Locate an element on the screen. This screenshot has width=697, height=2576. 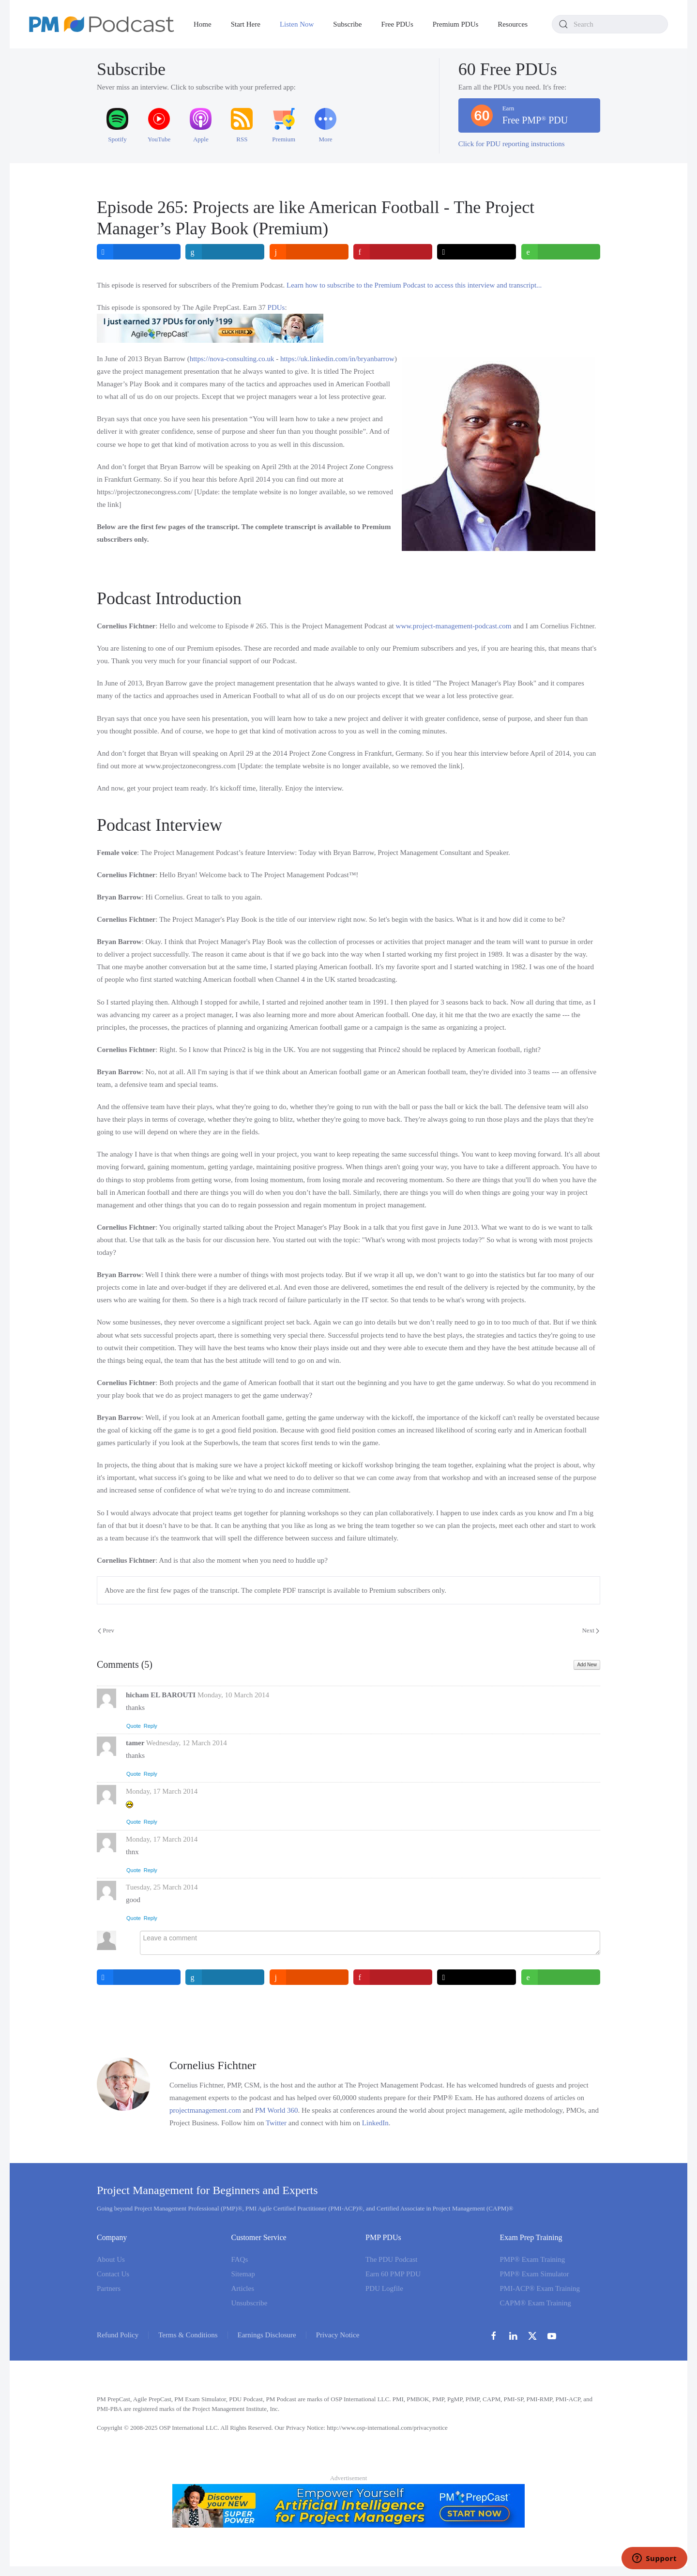
[inline_top_whatsapp] is located at coordinates (560, 251).